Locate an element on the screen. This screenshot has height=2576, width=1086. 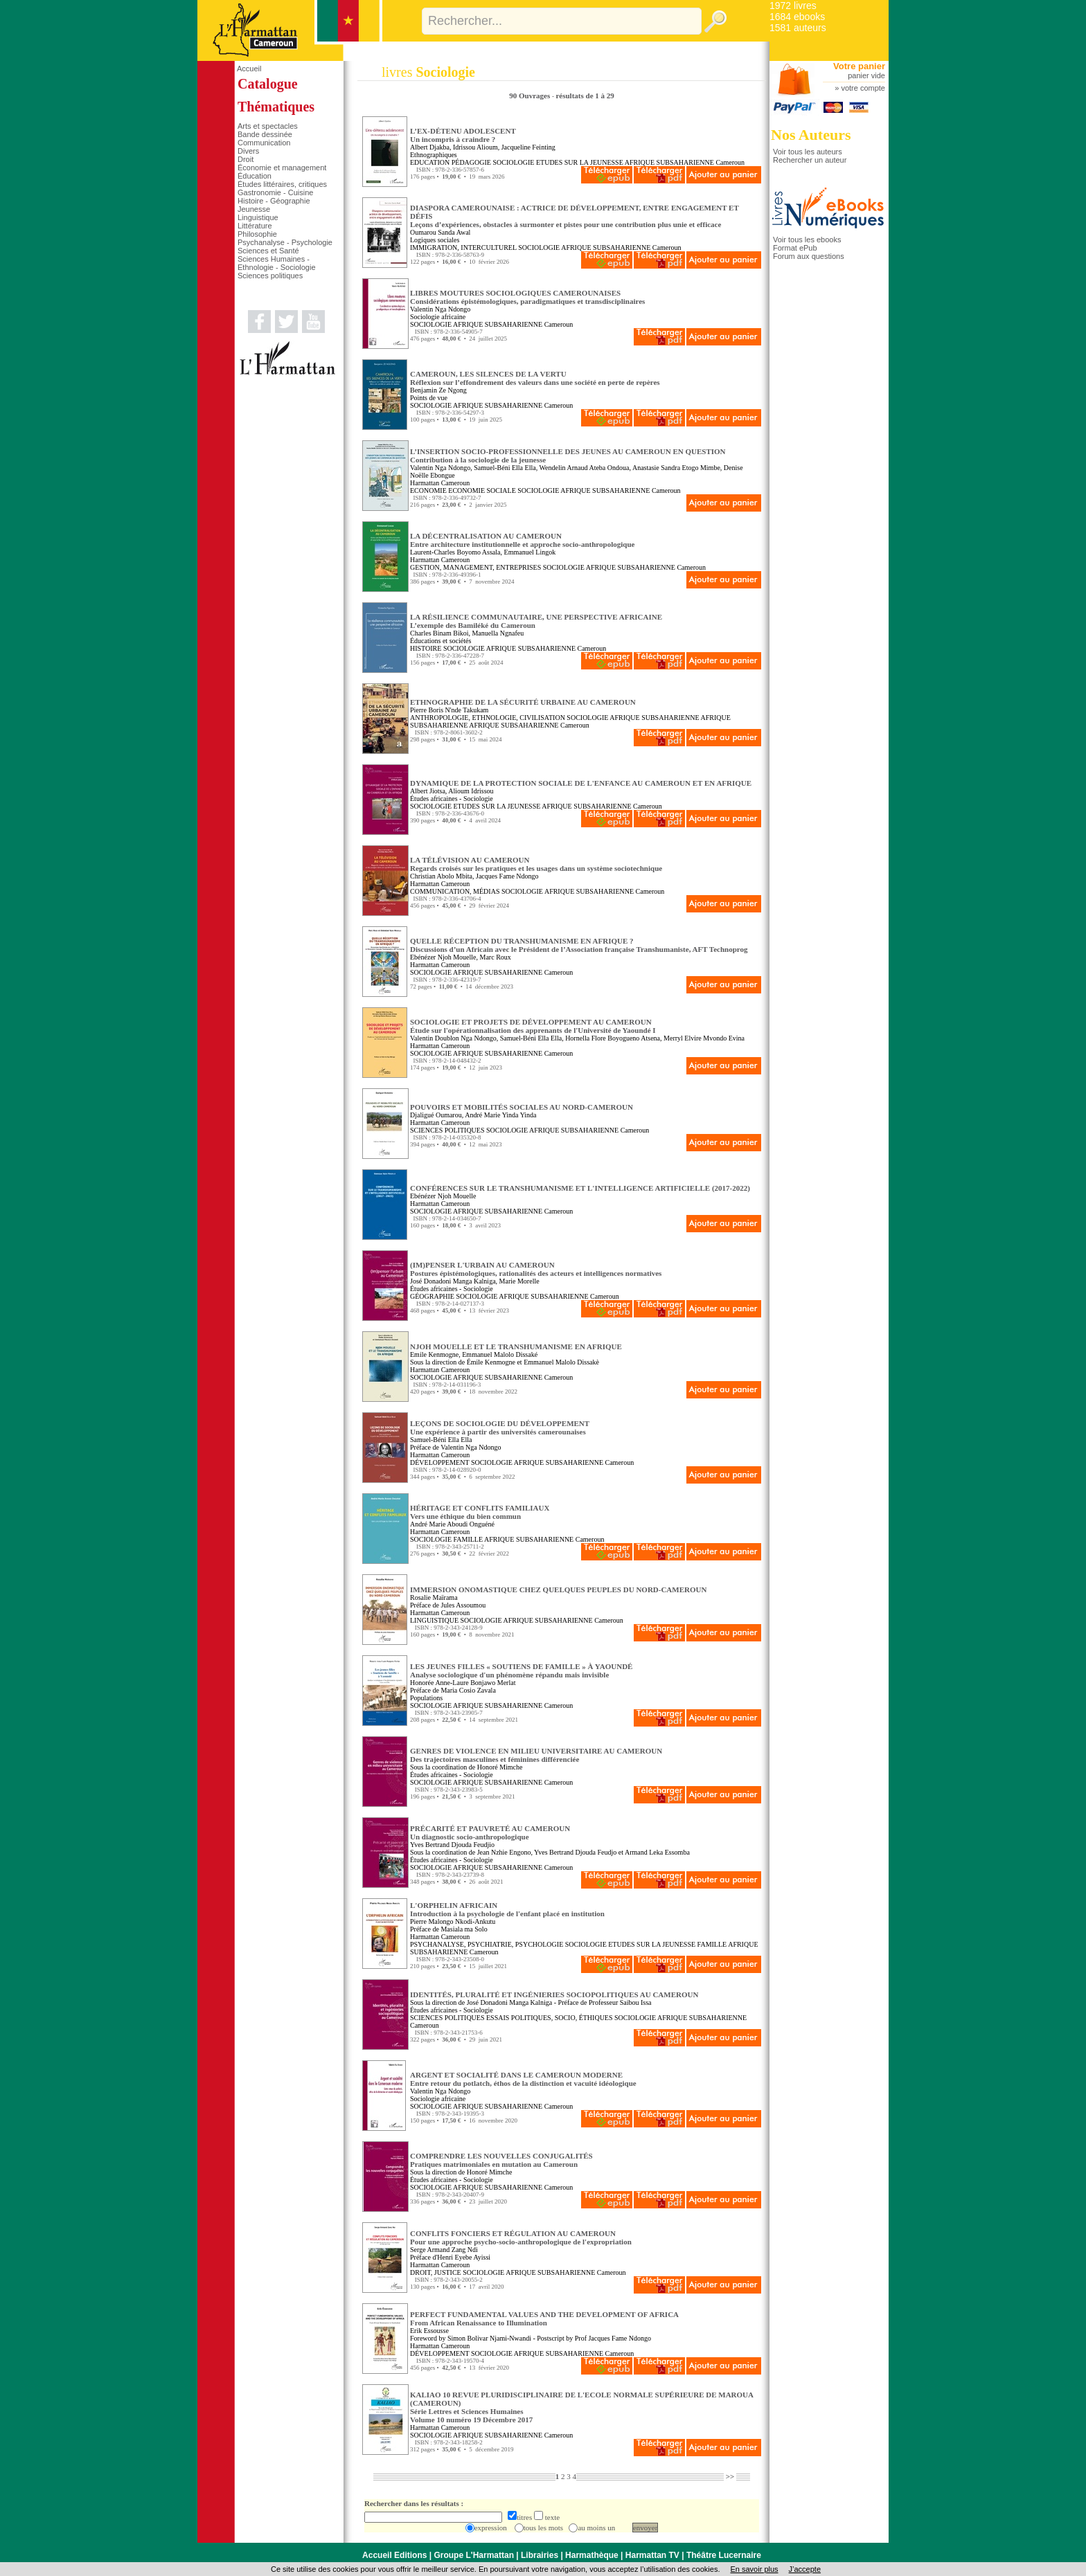
HÉRITAGE ET CONFLITS FAMILIAUX Vers une éthique du bien commun is located at coordinates (479, 1512).